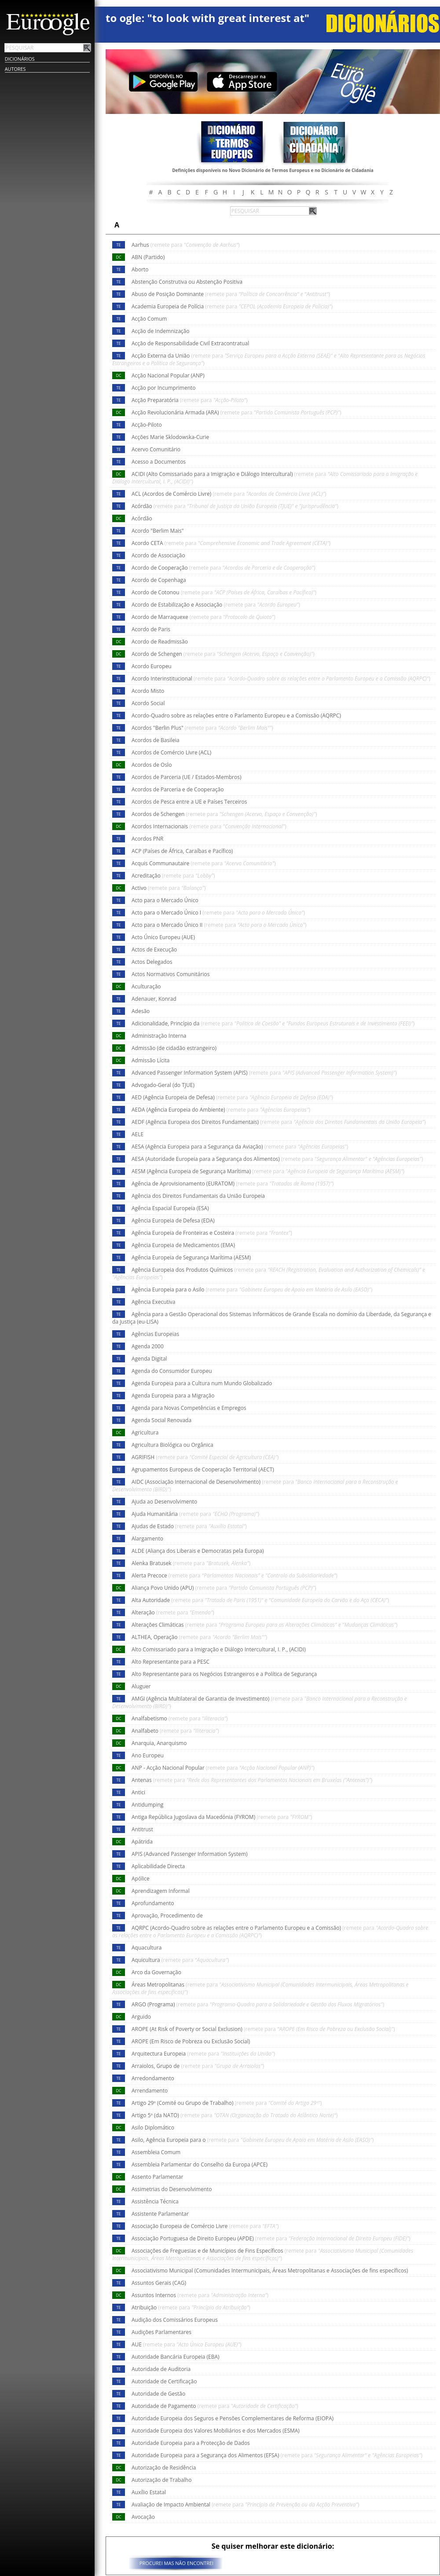 Image resolution: width=440 pixels, height=2576 pixels. I want to click on Agências Europeias, so click(155, 1334).